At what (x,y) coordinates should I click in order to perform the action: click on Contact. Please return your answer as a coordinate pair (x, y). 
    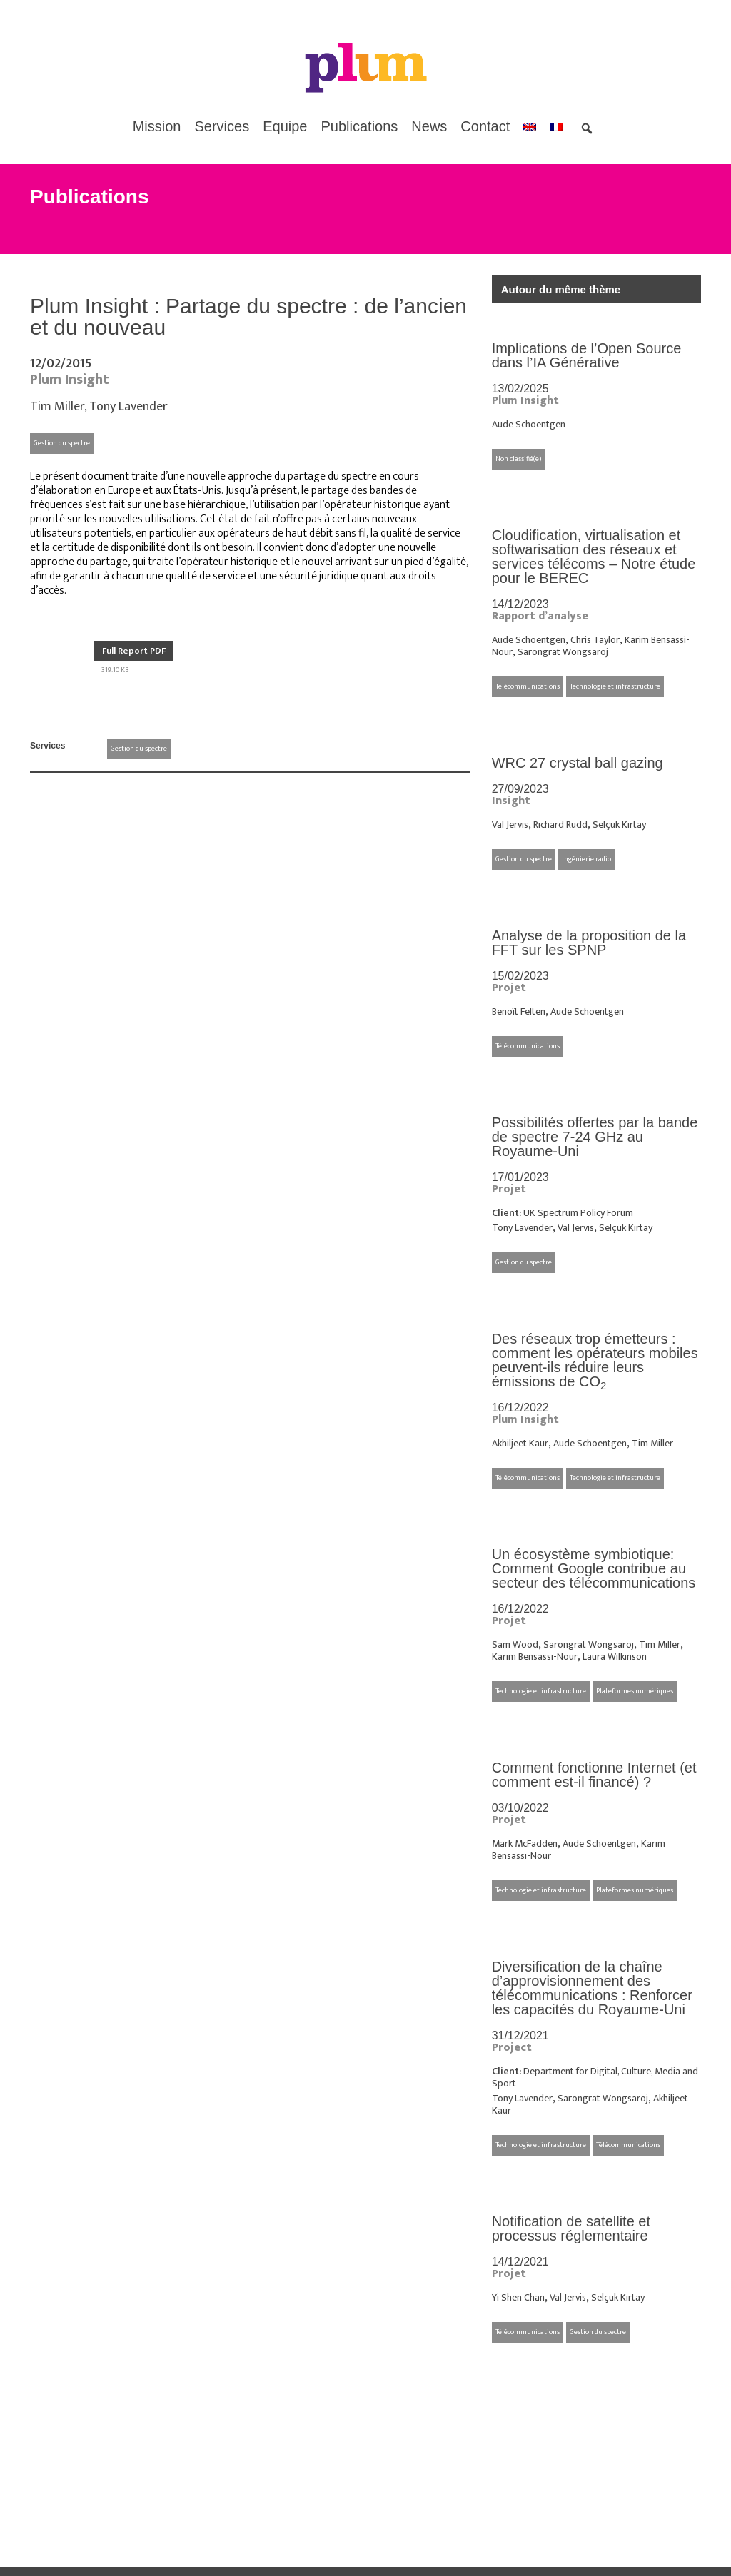
    Looking at the image, I should click on (485, 126).